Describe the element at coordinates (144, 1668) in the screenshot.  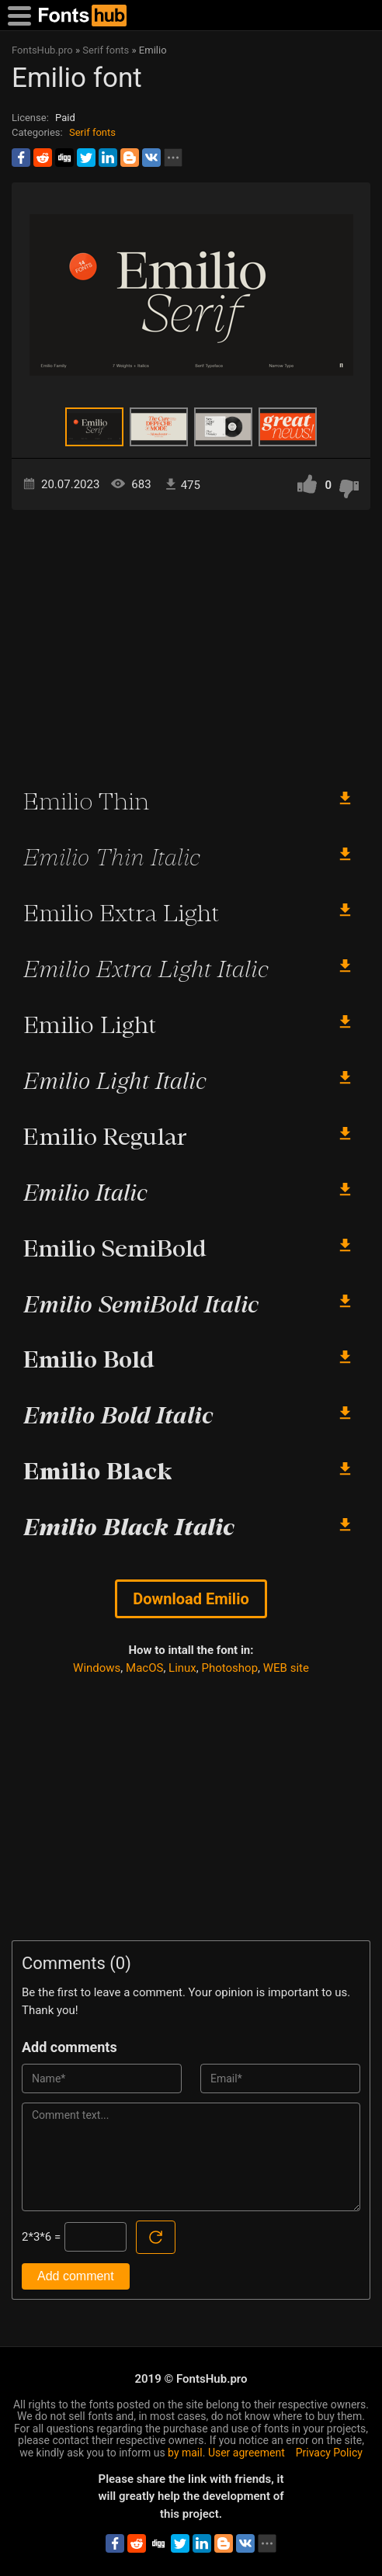
I see `MacOS` at that location.